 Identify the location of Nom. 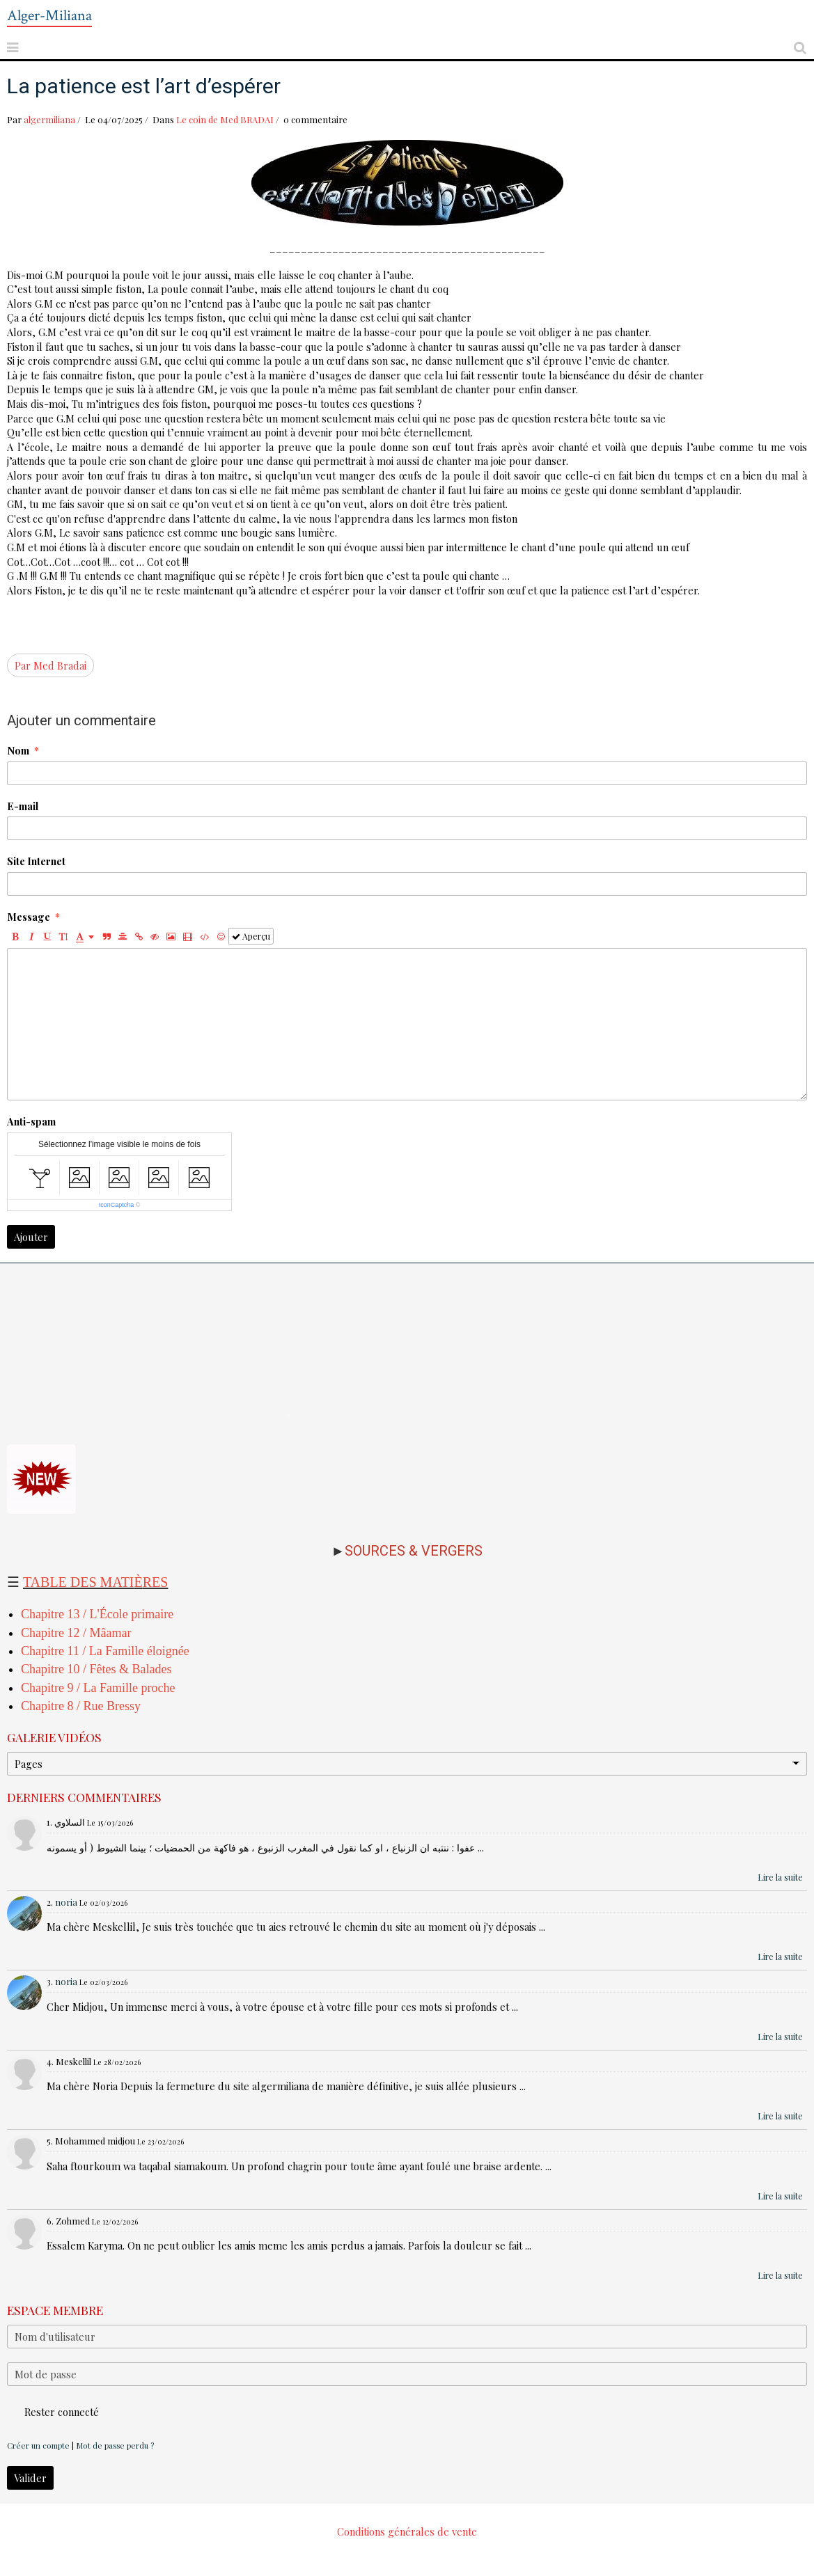
(18, 750).